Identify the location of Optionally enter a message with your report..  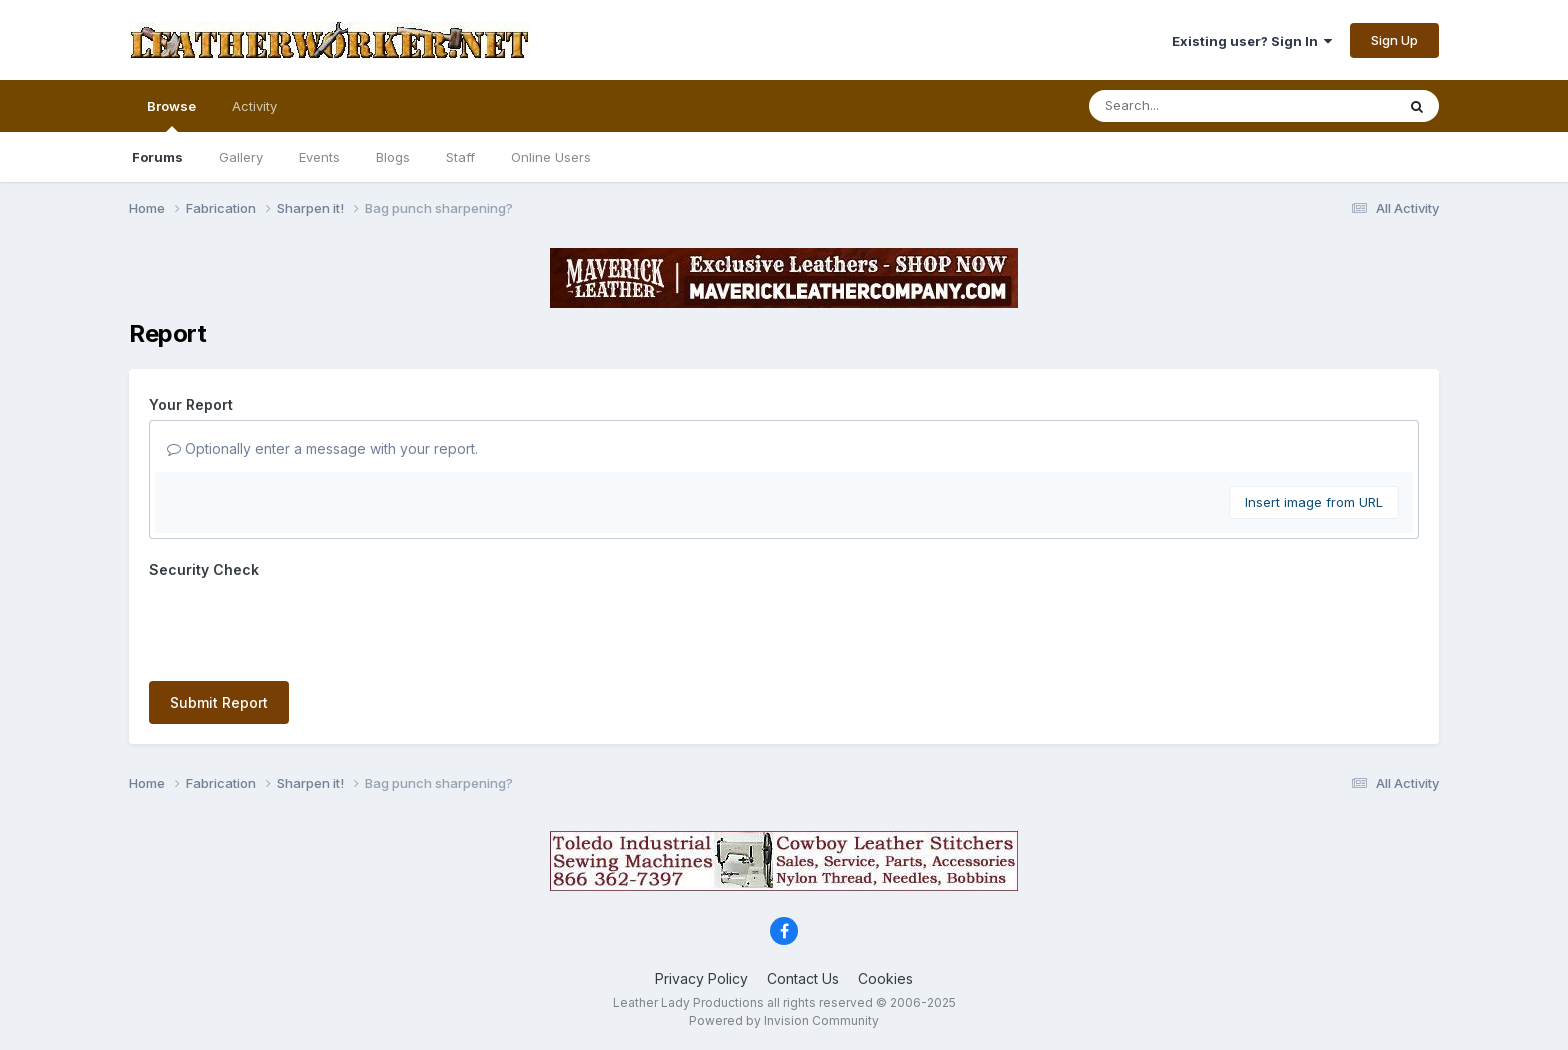
(322, 448).